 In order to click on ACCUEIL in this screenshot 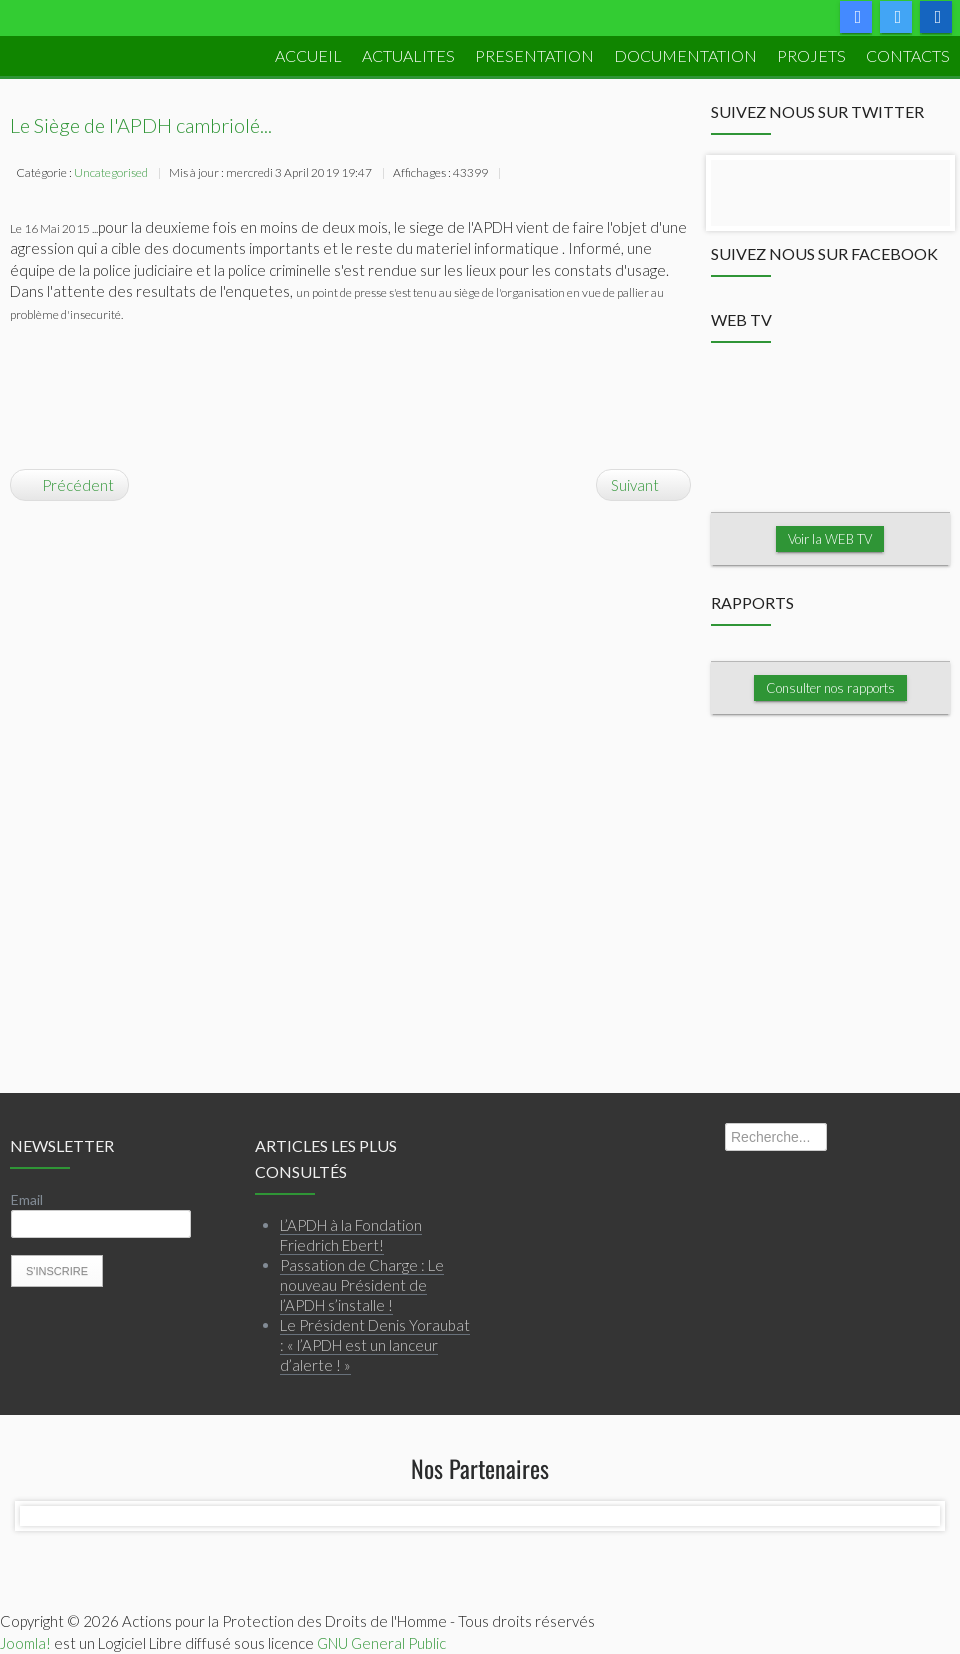, I will do `click(308, 55)`.